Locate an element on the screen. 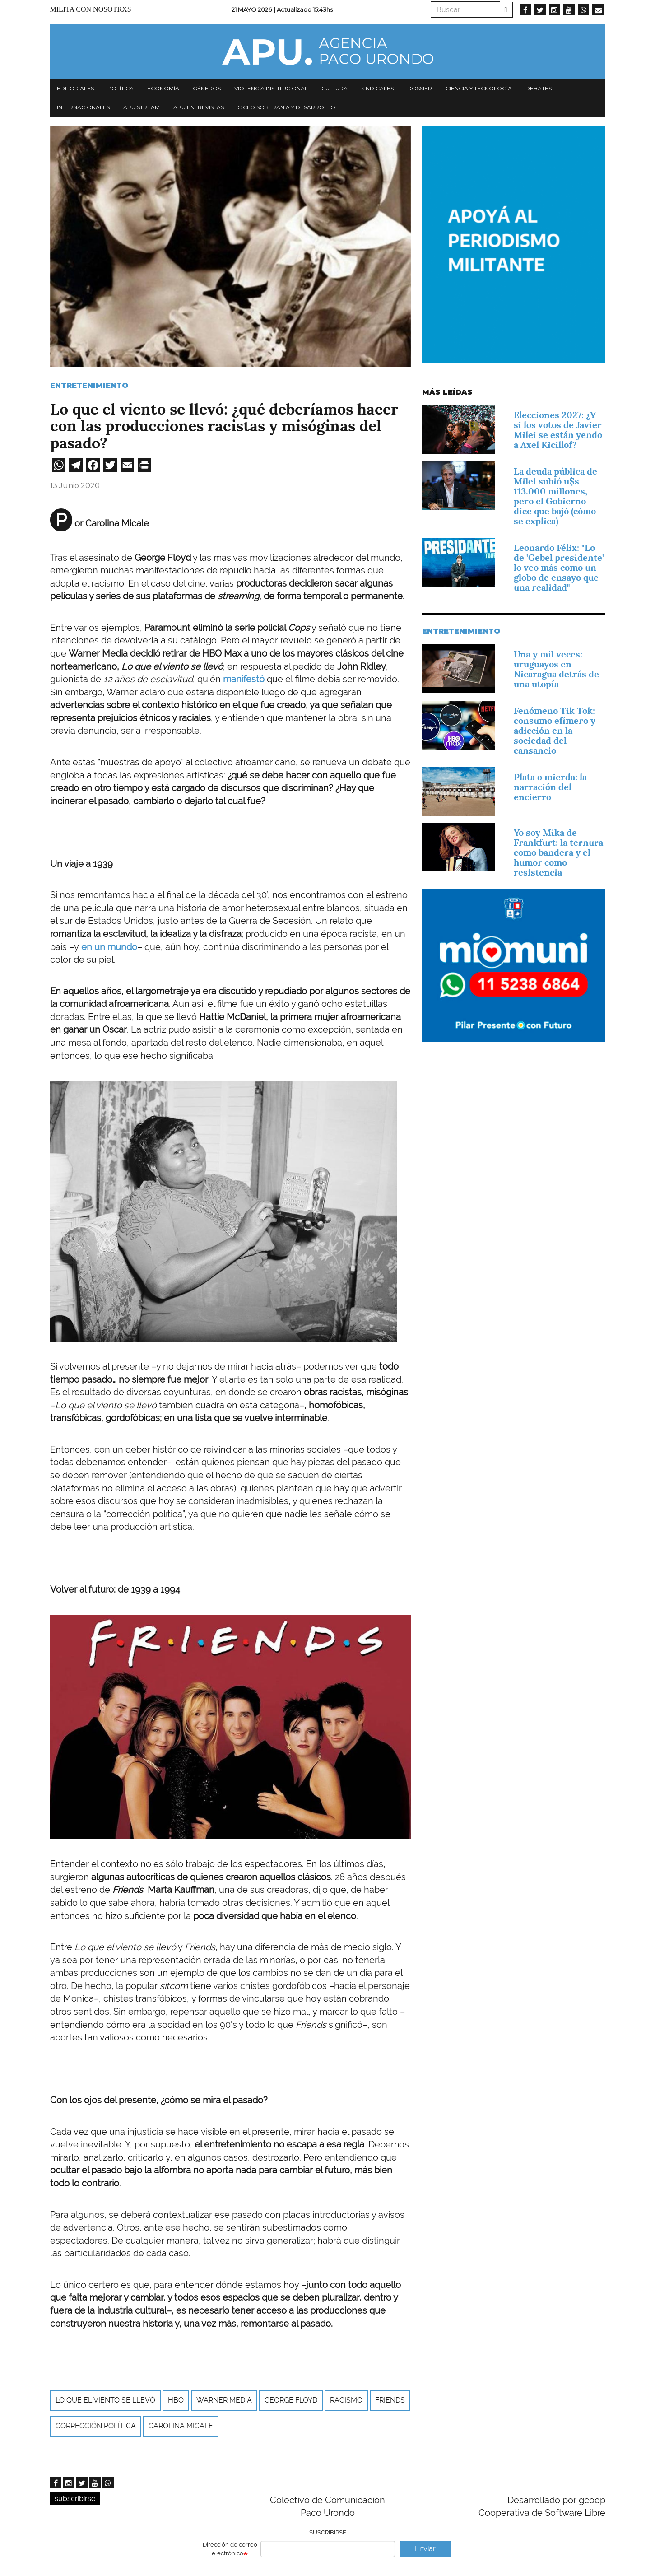 Image resolution: width=655 pixels, height=2576 pixels. Dirección de correo electrónico is located at coordinates (230, 2549).